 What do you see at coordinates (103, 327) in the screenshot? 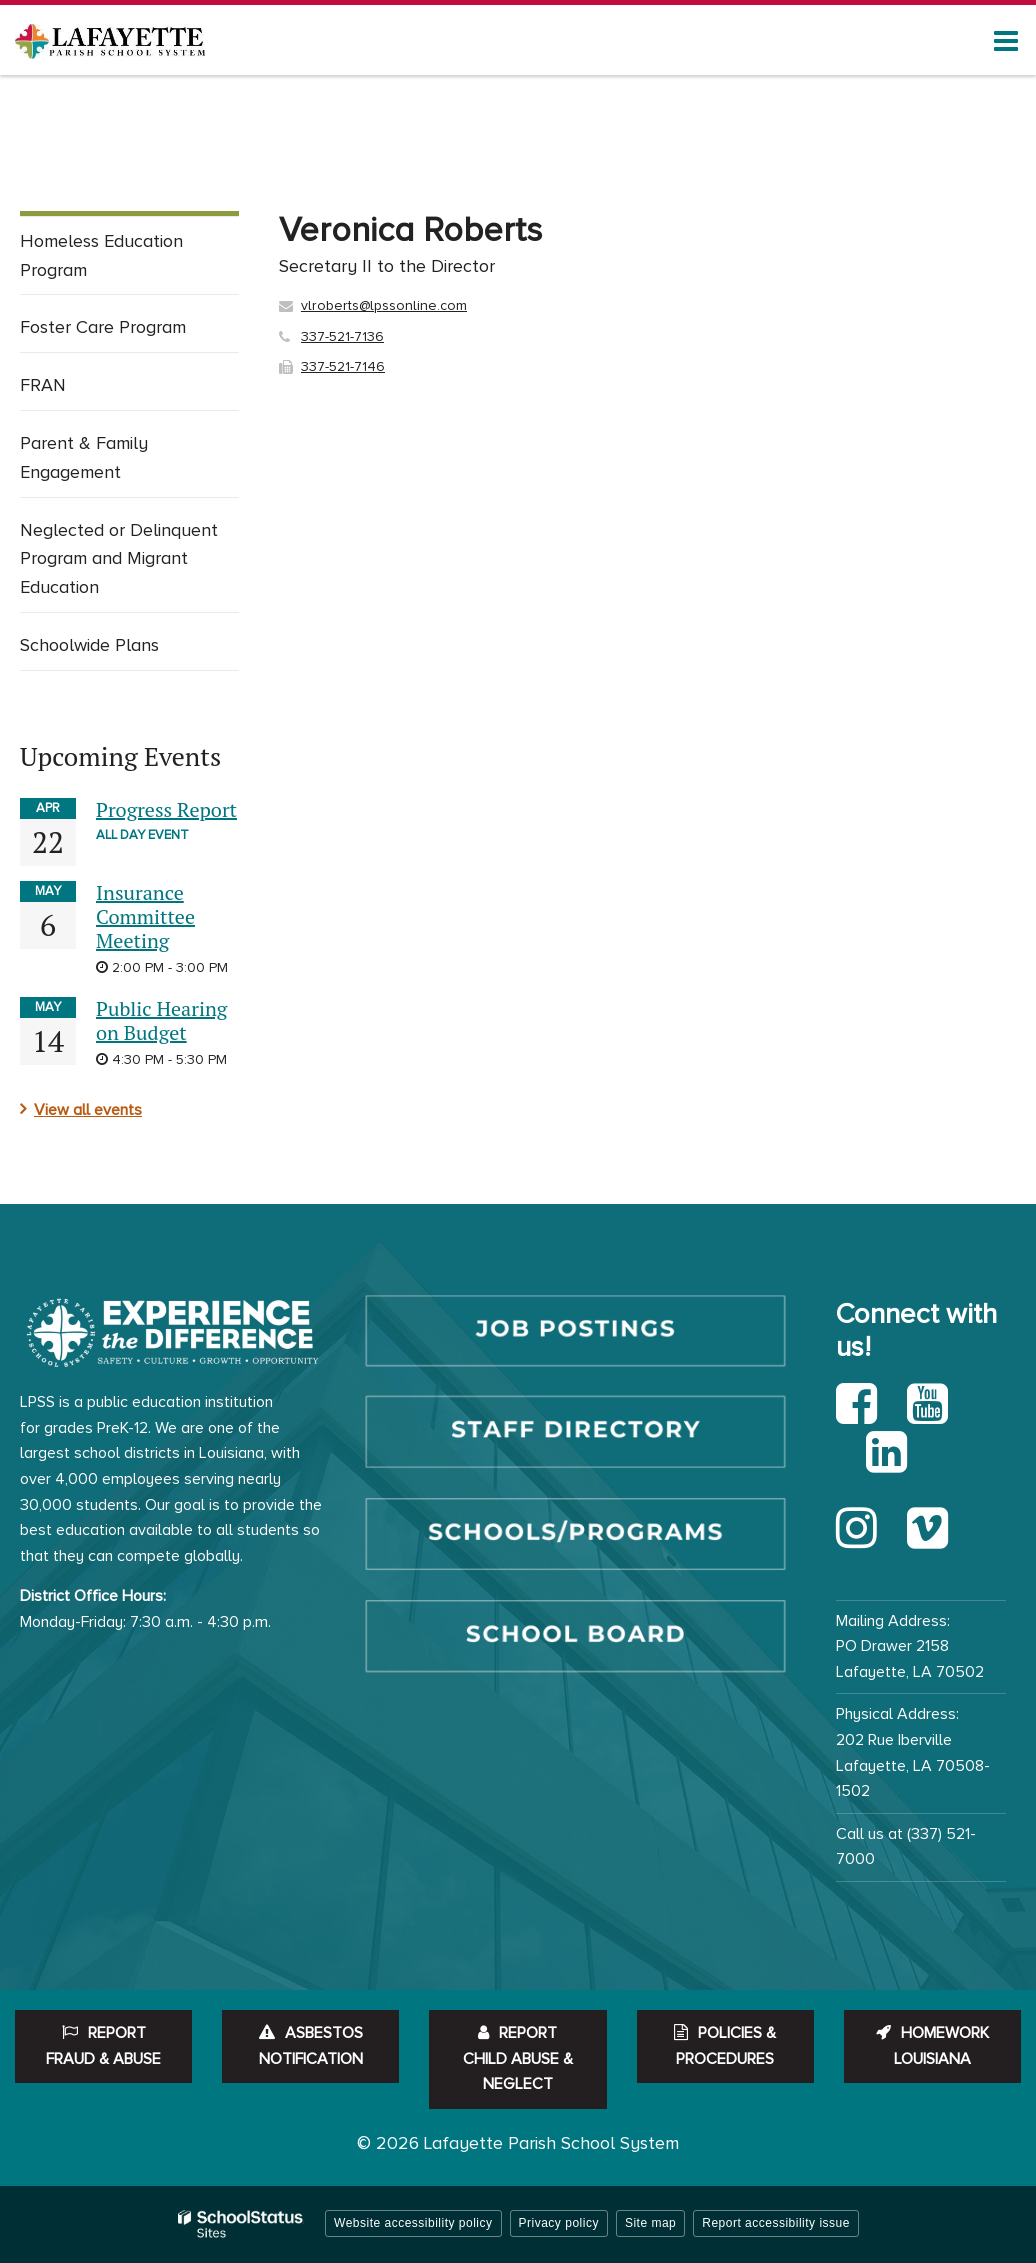
I see `Foster Care Program` at bounding box center [103, 327].